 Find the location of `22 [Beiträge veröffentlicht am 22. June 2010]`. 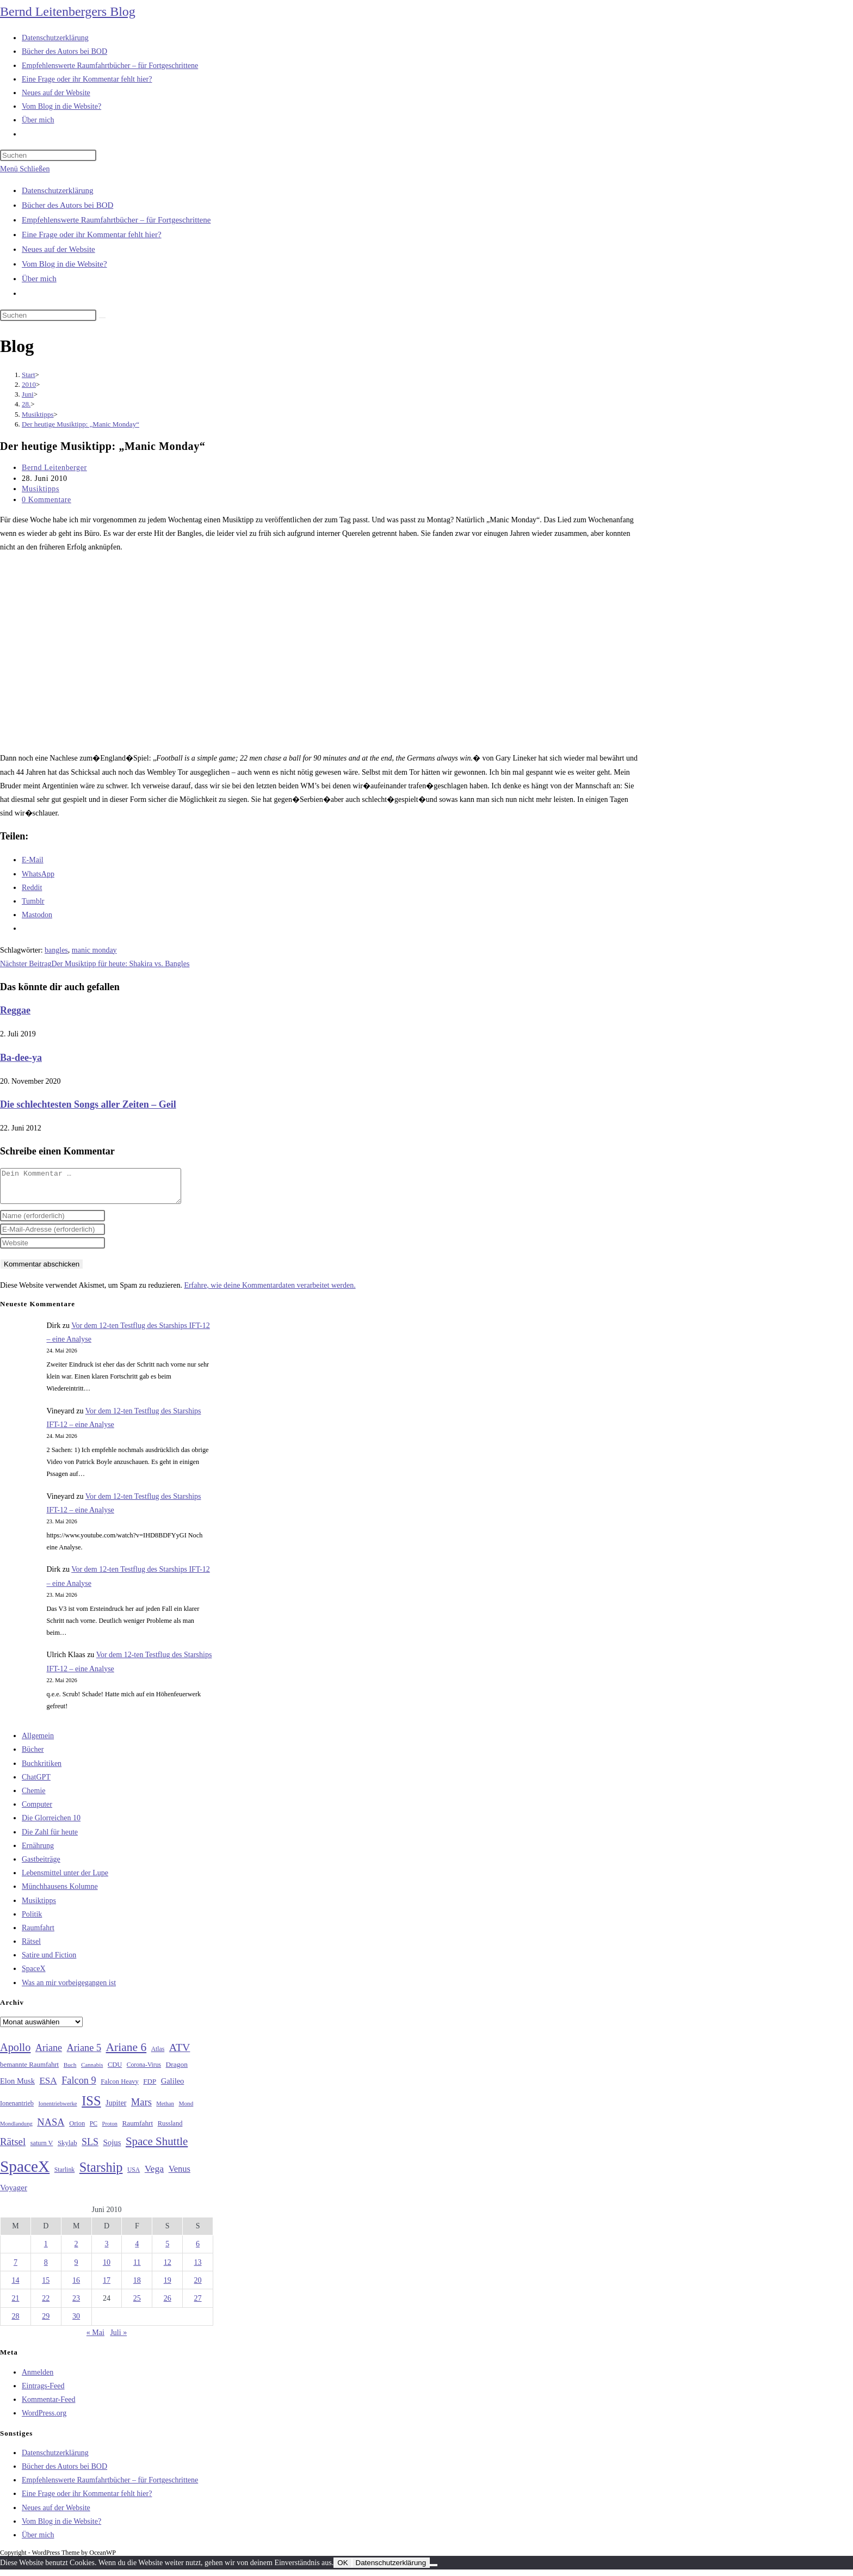

22 [Beiträge veröffentlicht am 22. June 2010] is located at coordinates (46, 2305).